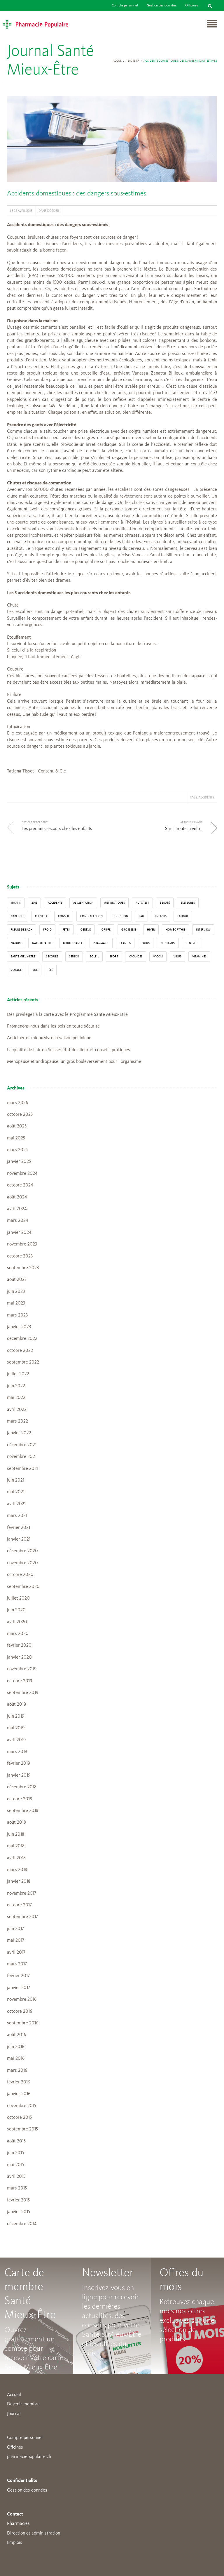 The height and width of the screenshot is (2576, 224). I want to click on août 2019, so click(16, 1704).